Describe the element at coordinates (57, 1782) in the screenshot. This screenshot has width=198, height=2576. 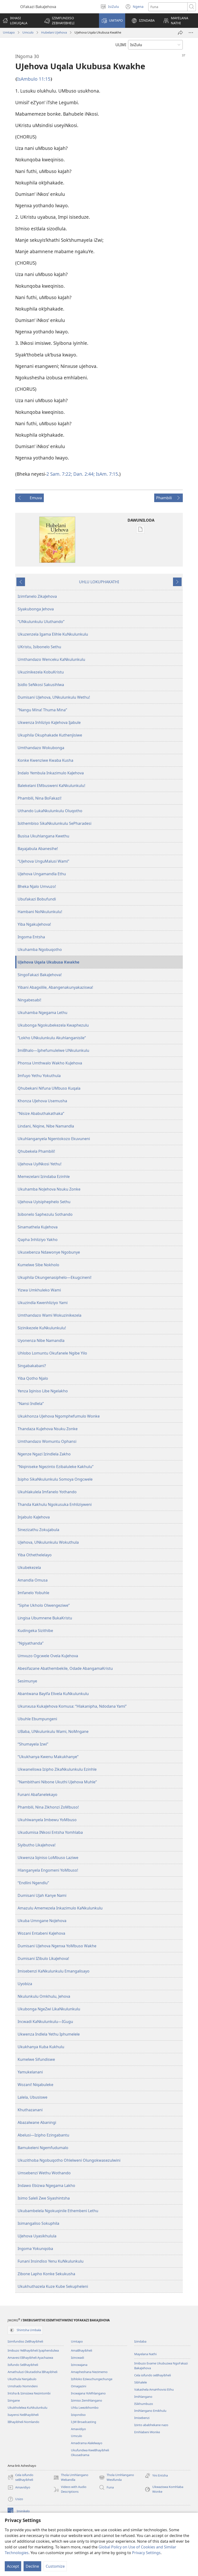
I see `“Nambithani Nibone Ukuthi UJehova Muhle”` at that location.